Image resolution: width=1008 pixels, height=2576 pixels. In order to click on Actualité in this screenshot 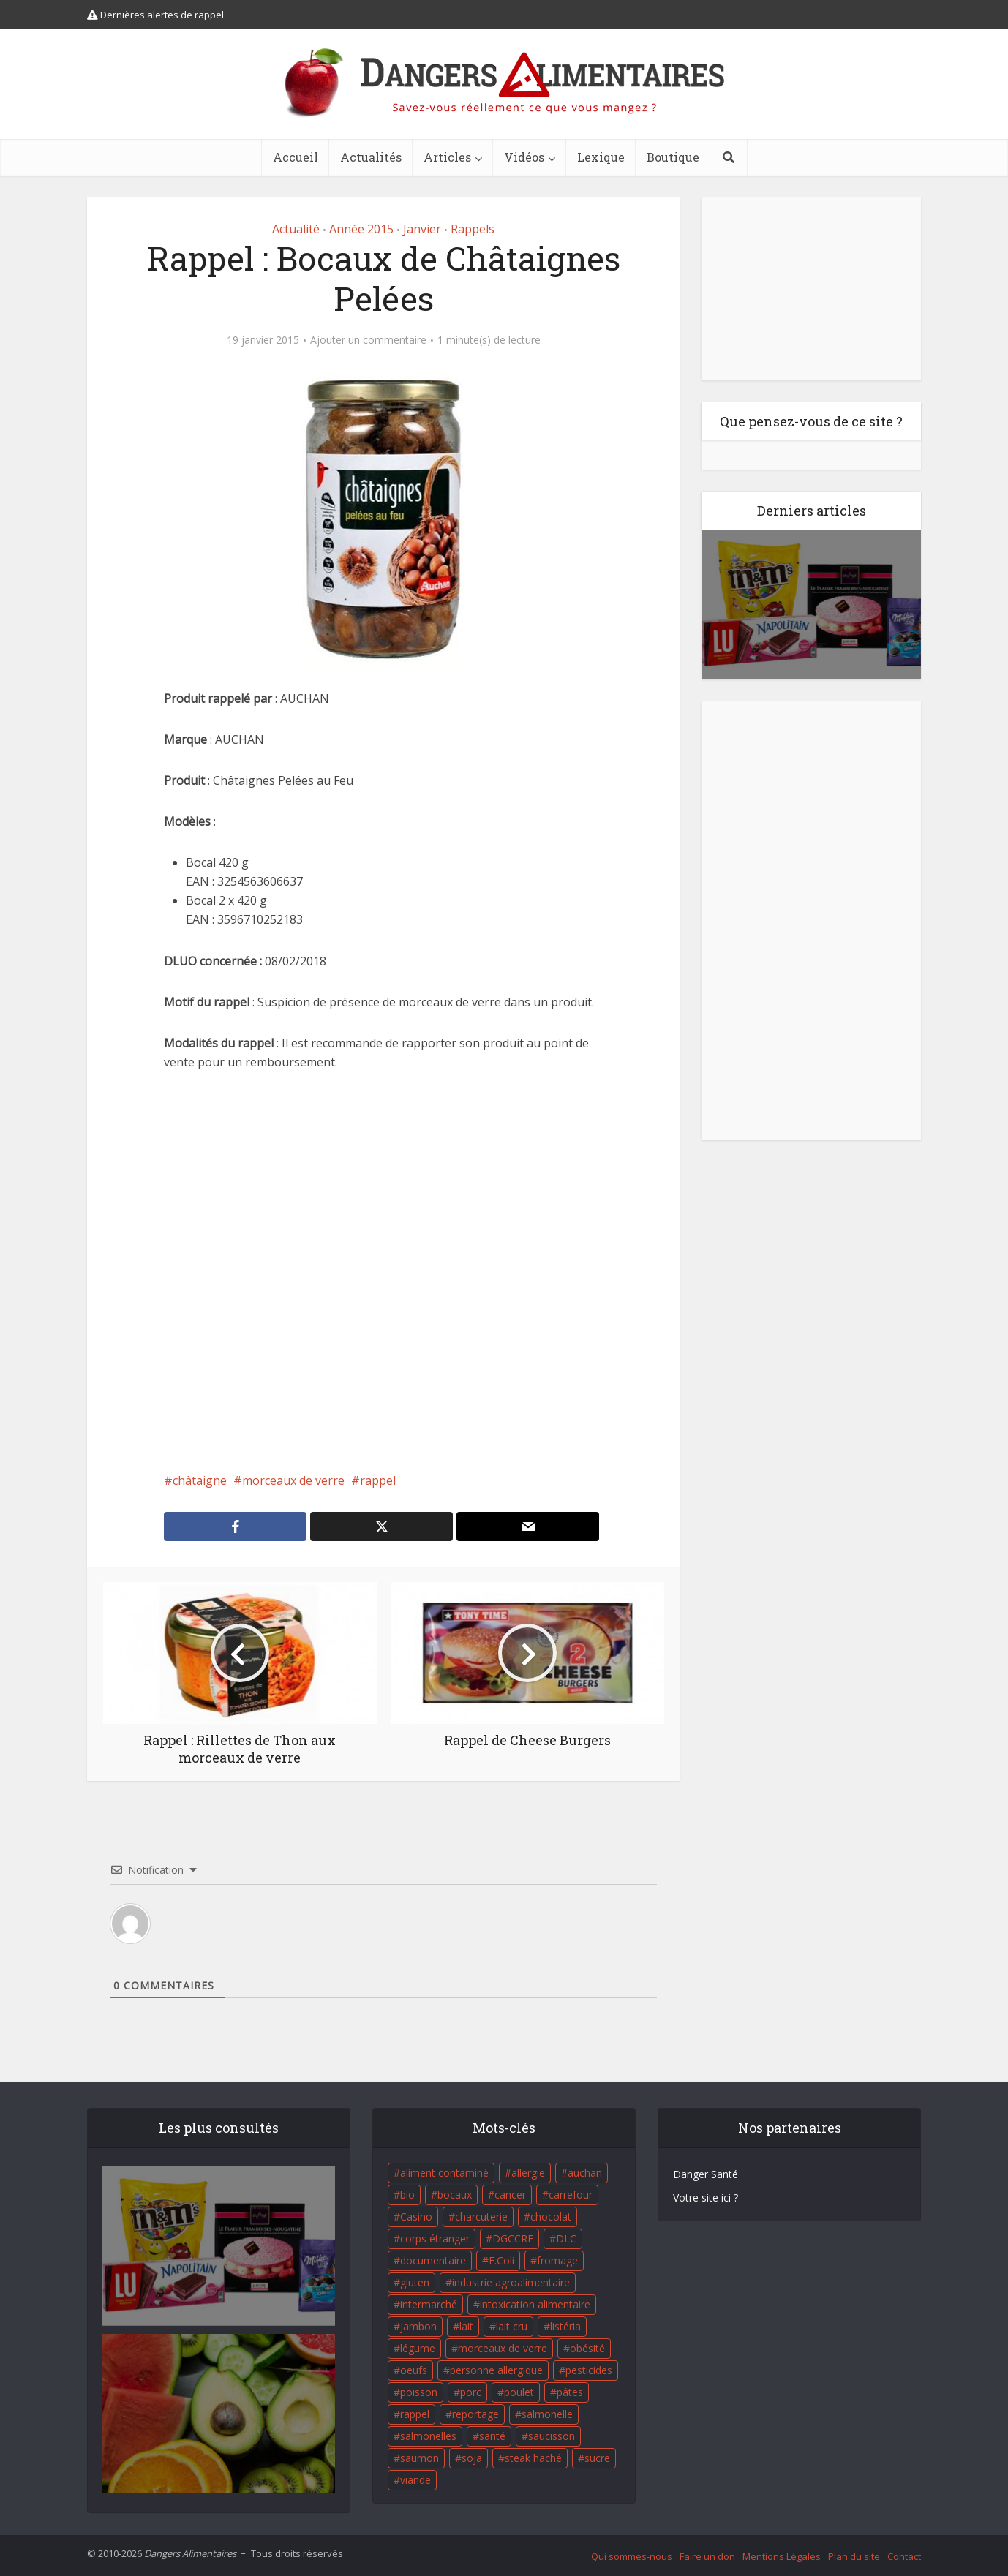, I will do `click(296, 229)`.